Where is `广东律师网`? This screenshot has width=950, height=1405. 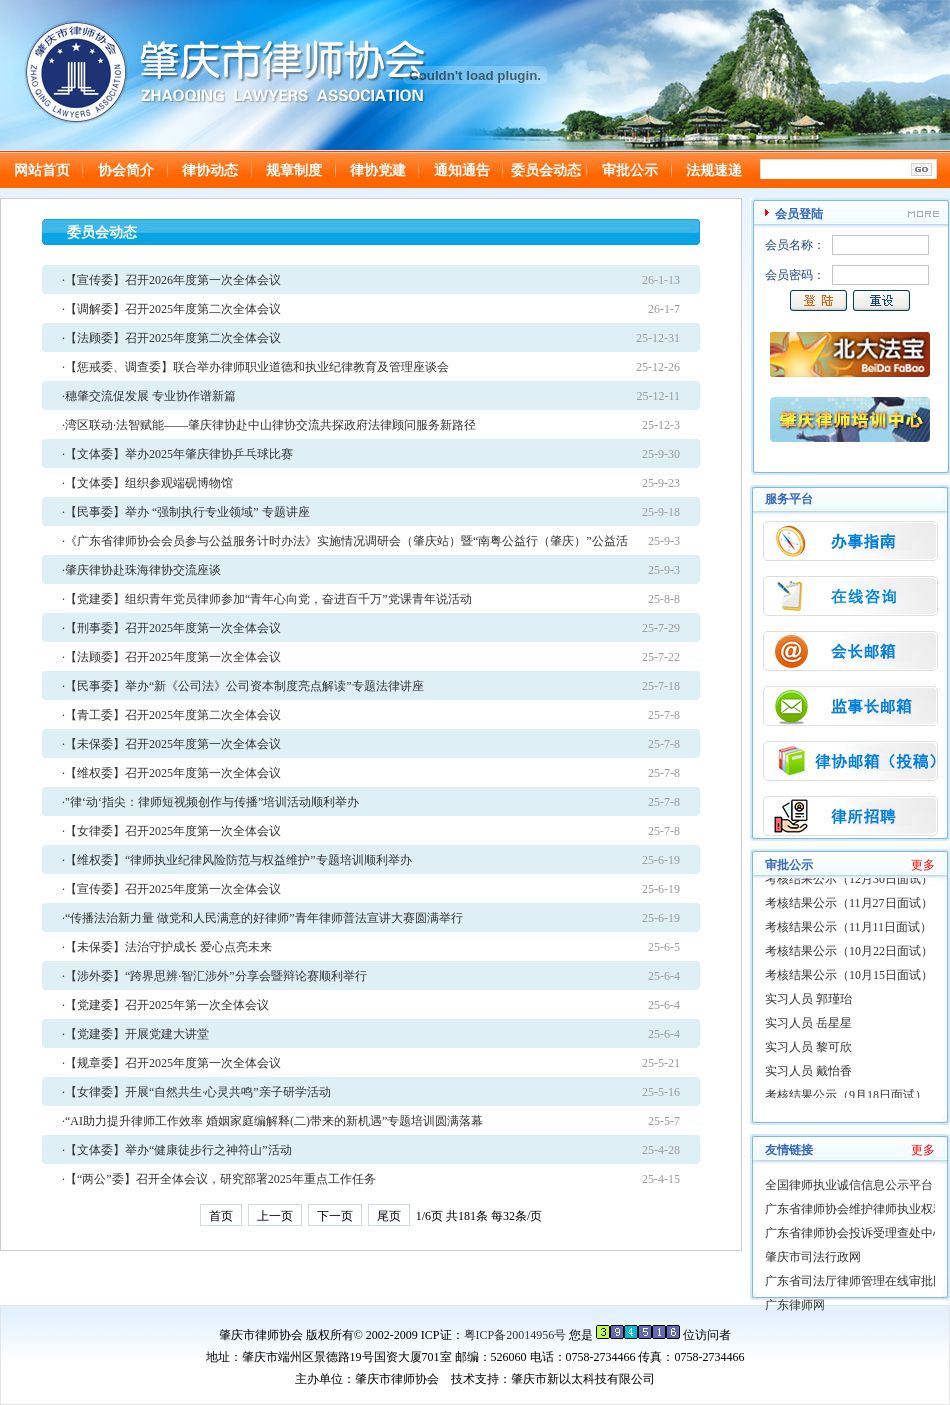 广东律师网 is located at coordinates (795, 1305).